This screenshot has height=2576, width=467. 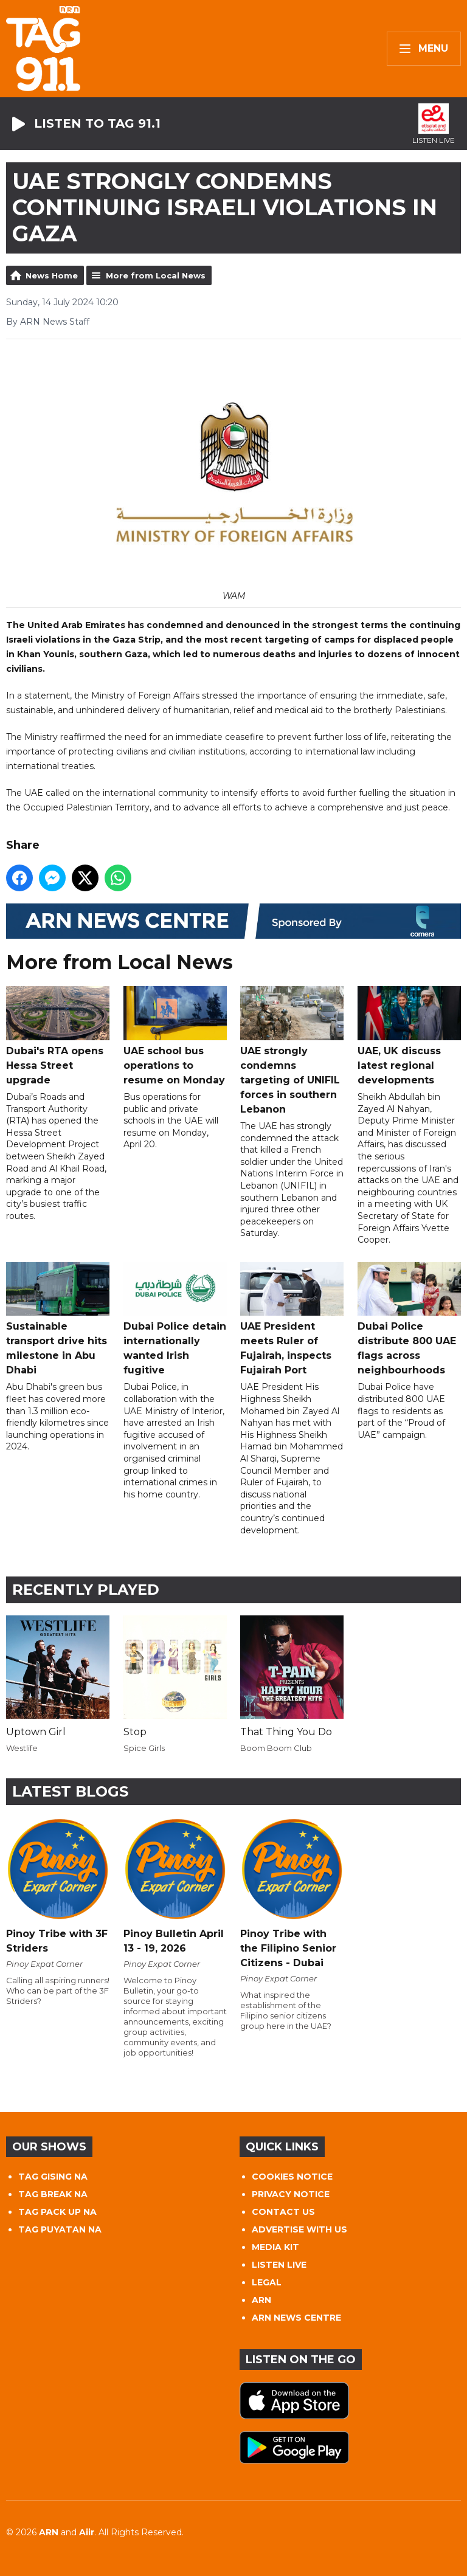 I want to click on UAE strongly condemns targeting of UNIFIL forces in southern Lebanon, so click(x=292, y=1050).